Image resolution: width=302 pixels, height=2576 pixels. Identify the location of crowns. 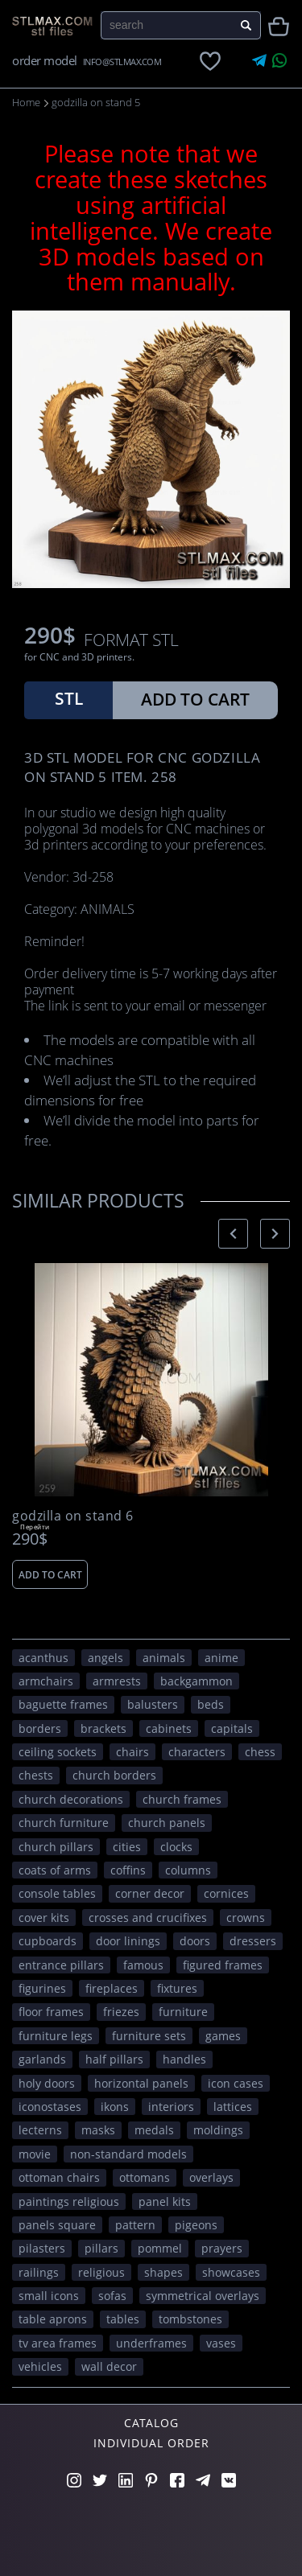
(245, 1917).